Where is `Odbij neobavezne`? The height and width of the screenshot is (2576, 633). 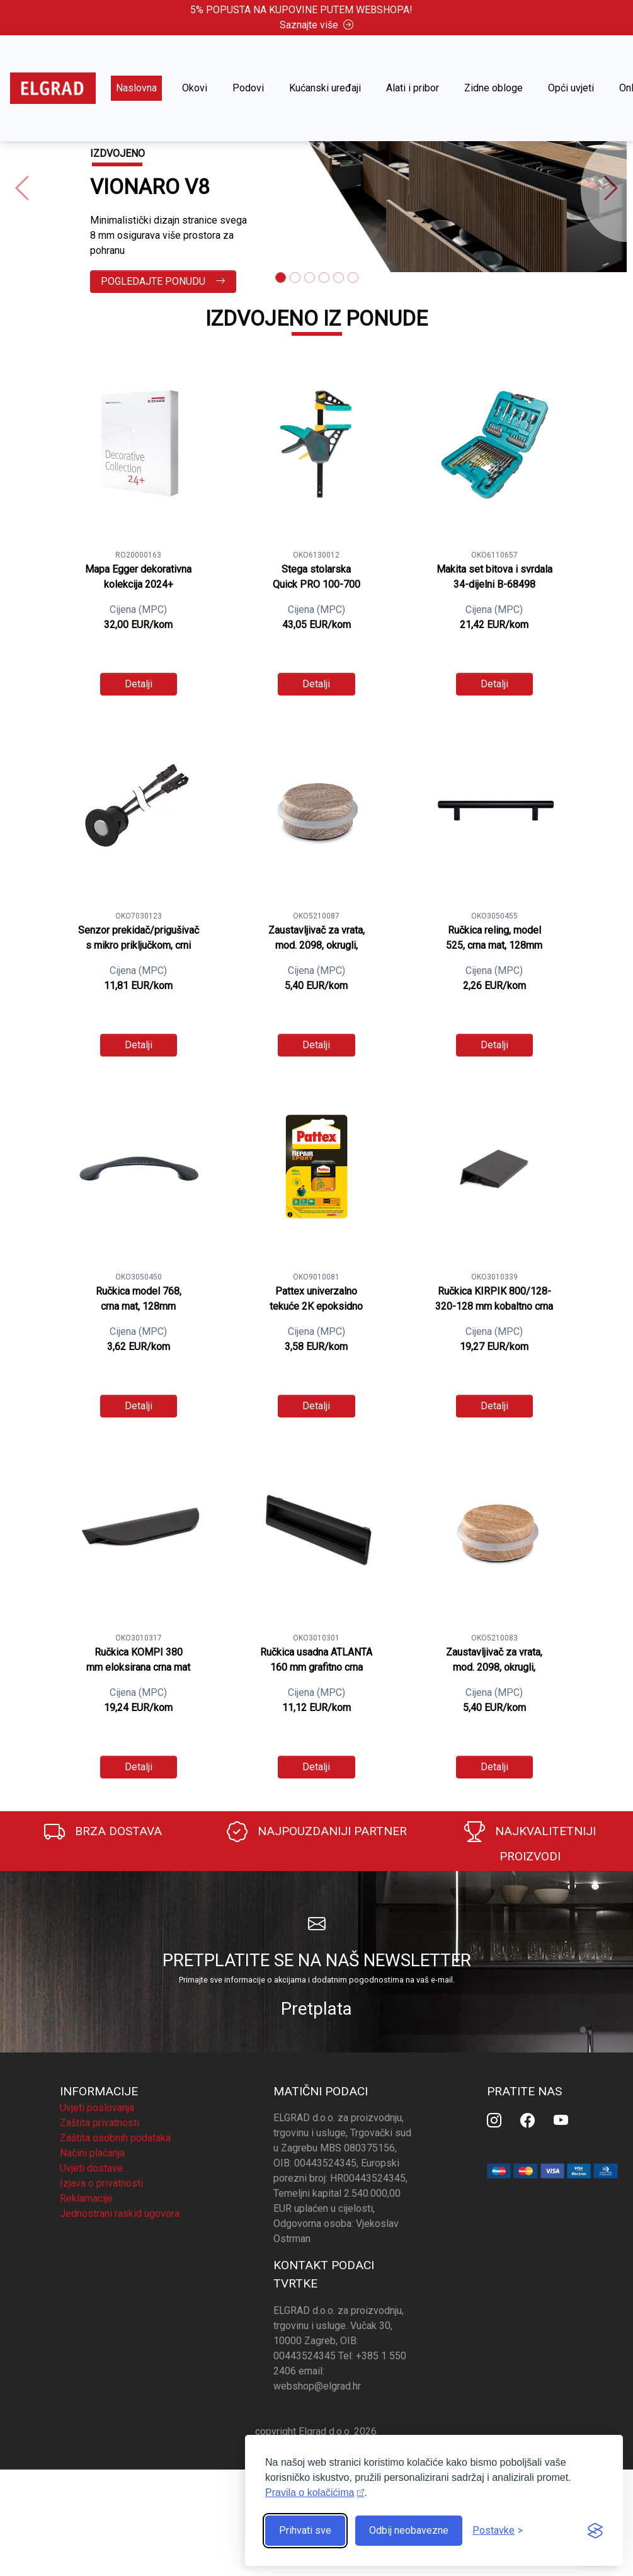
Odbij neobavezne is located at coordinates (408, 2530).